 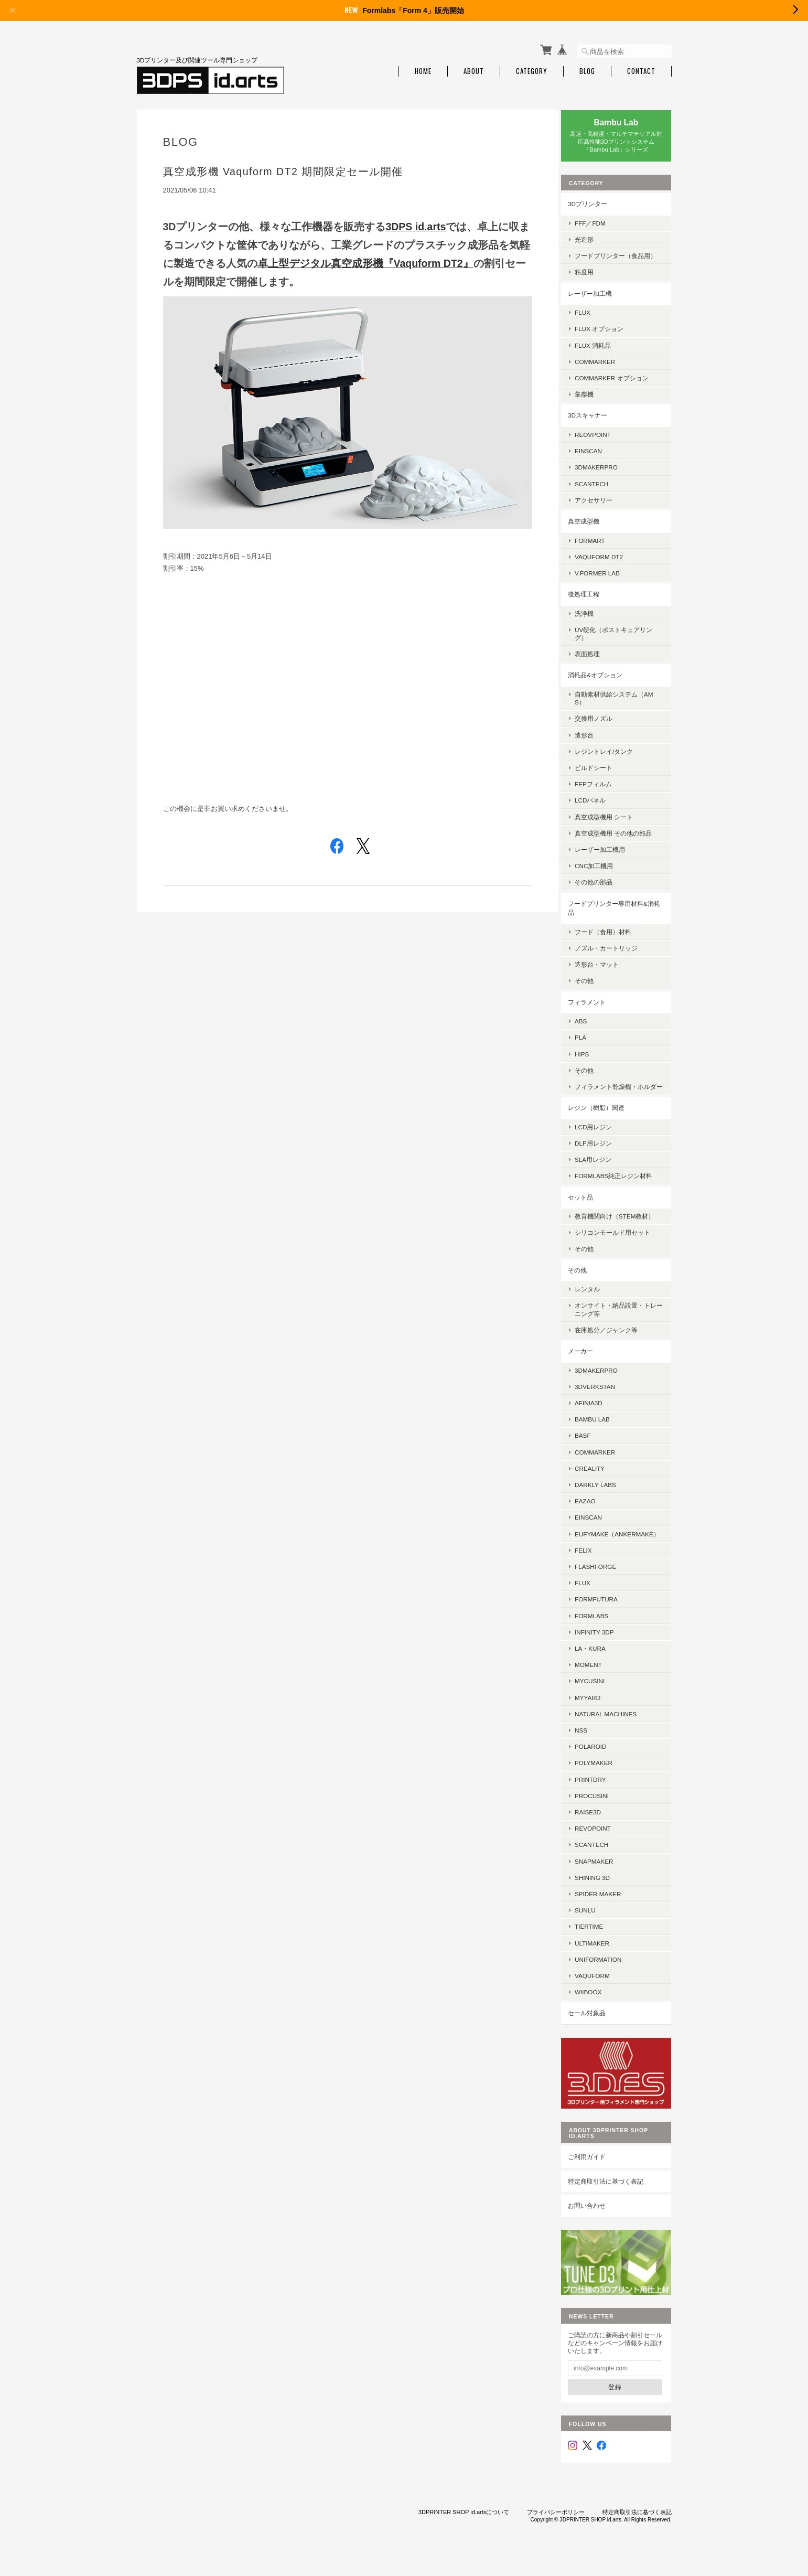 What do you see at coordinates (602, 506) in the screenshot?
I see `アクセサリー` at bounding box center [602, 506].